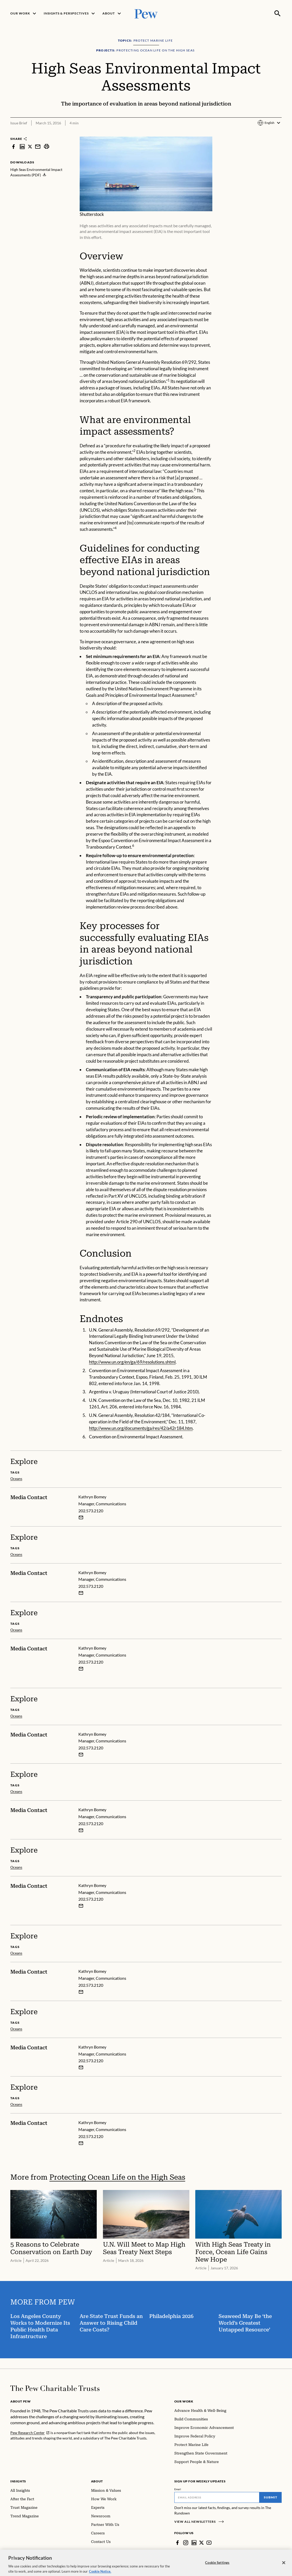 This screenshot has width=292, height=2576. What do you see at coordinates (81, 1517) in the screenshot?
I see `[Email Kathryn Bomey]` at bounding box center [81, 1517].